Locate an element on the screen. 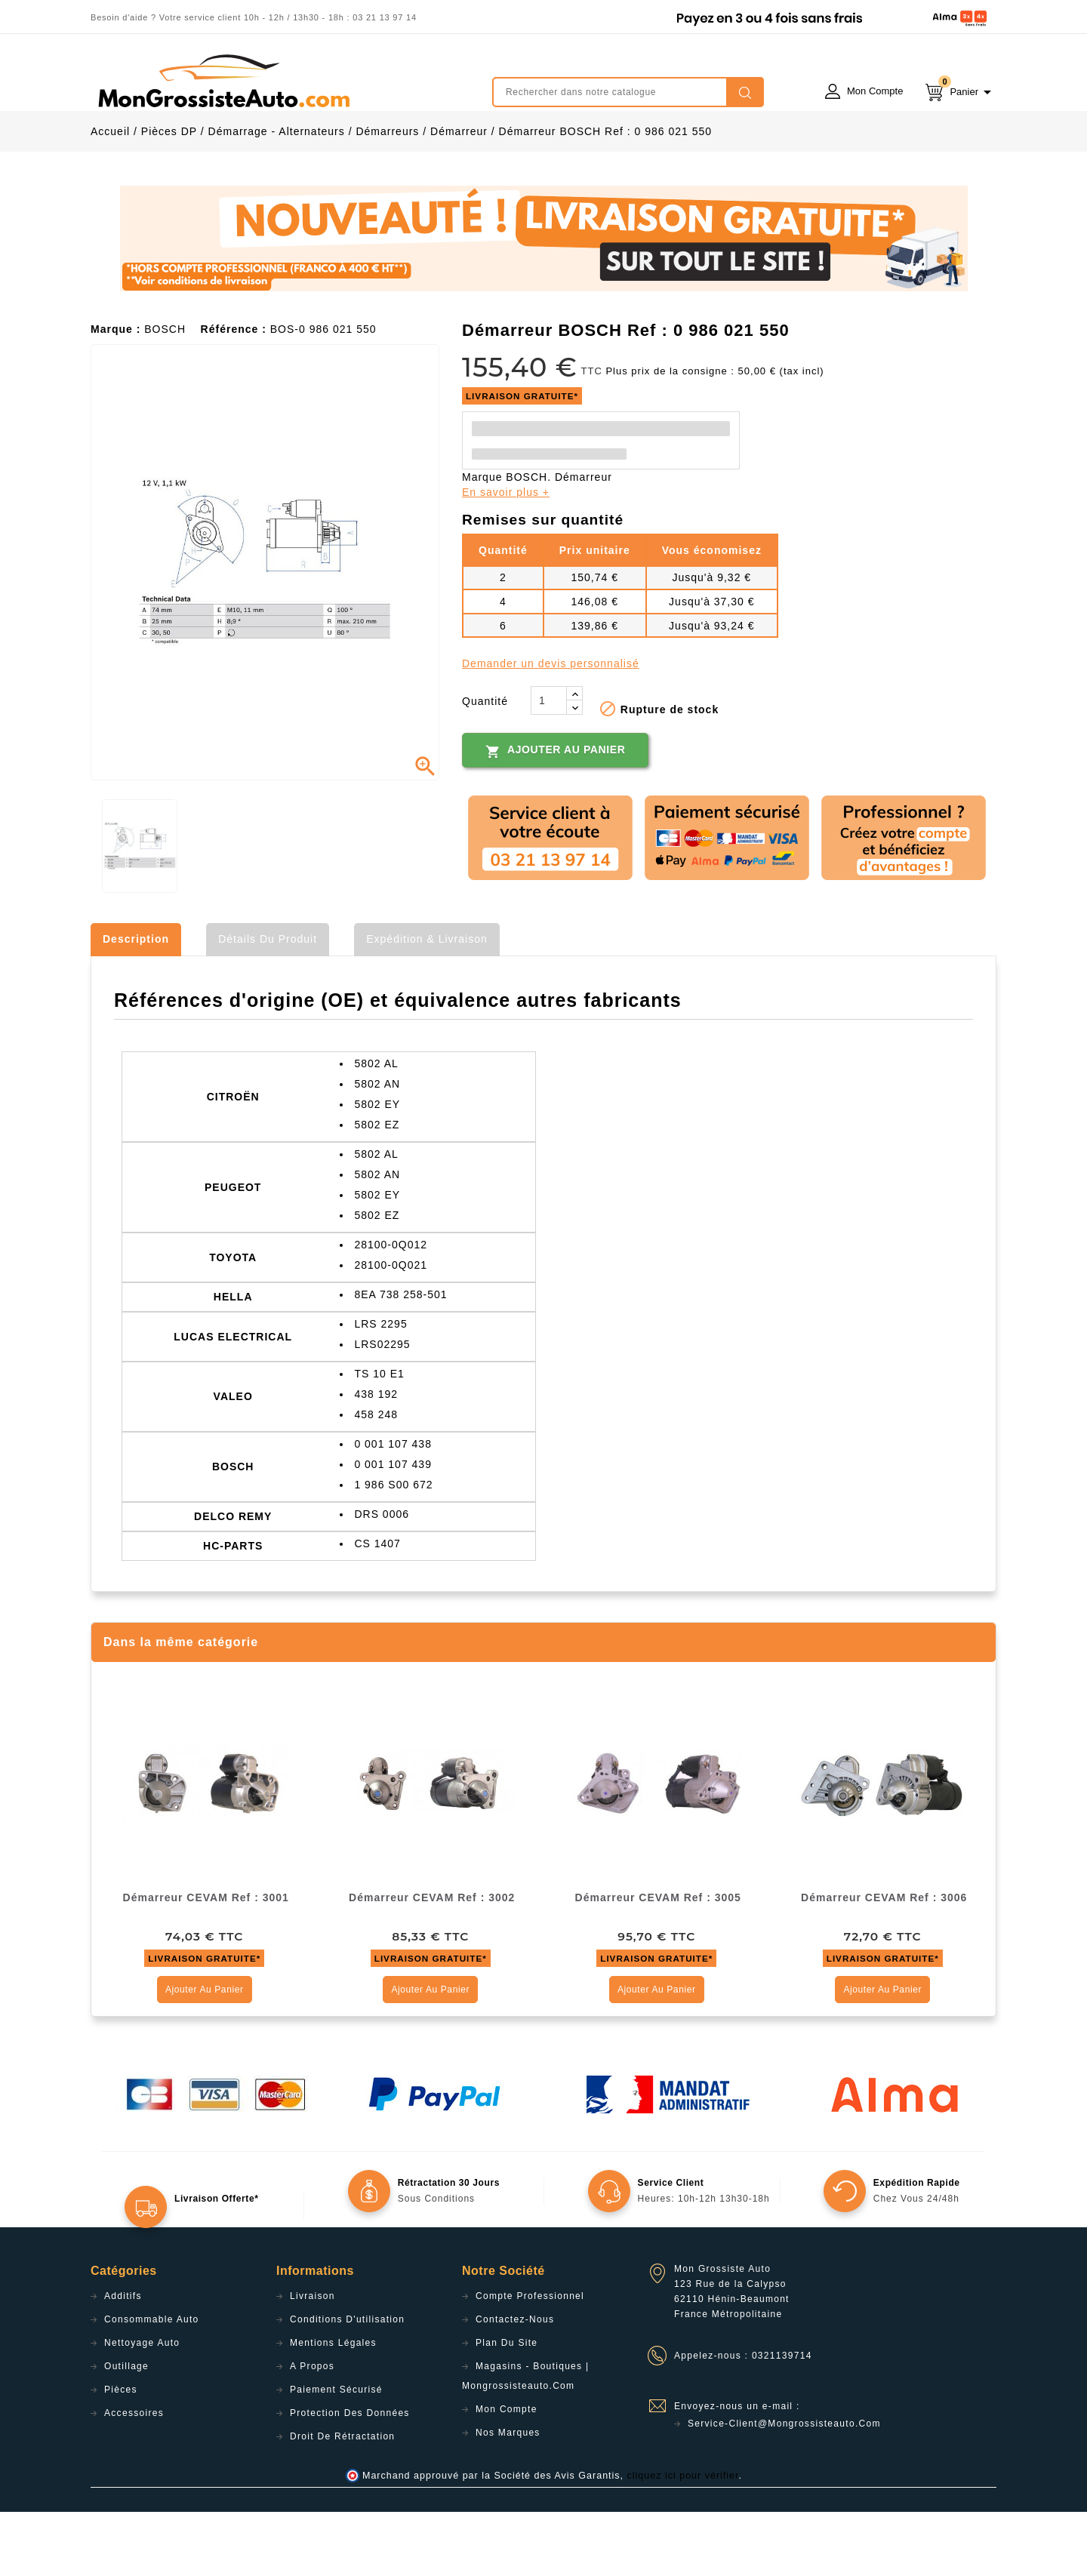 The width and height of the screenshot is (1087, 2576). Protection des données is located at coordinates (350, 2477).